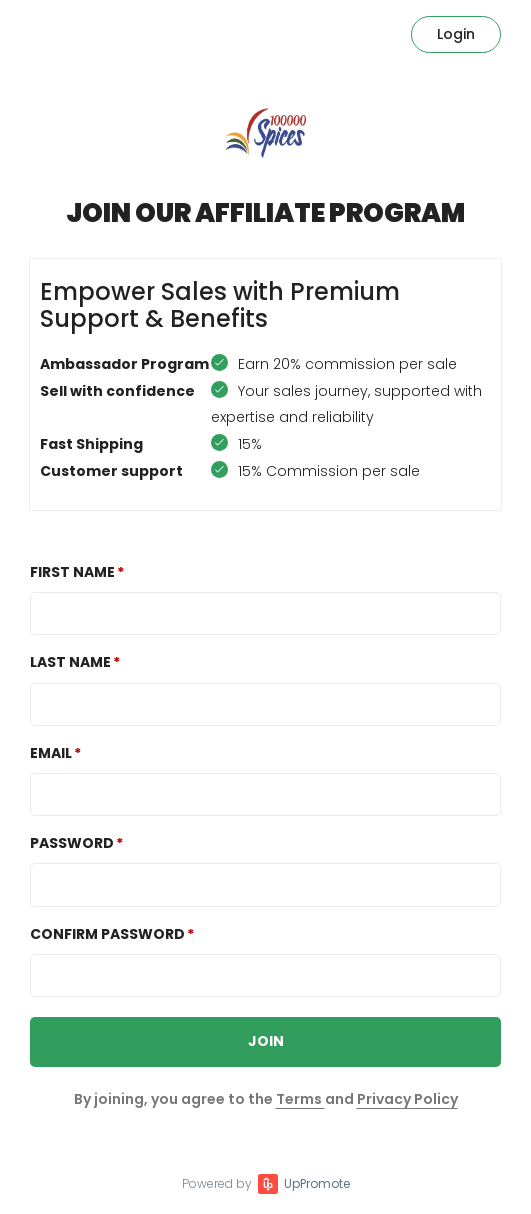 The height and width of the screenshot is (1214, 531). What do you see at coordinates (72, 843) in the screenshot?
I see `Password` at bounding box center [72, 843].